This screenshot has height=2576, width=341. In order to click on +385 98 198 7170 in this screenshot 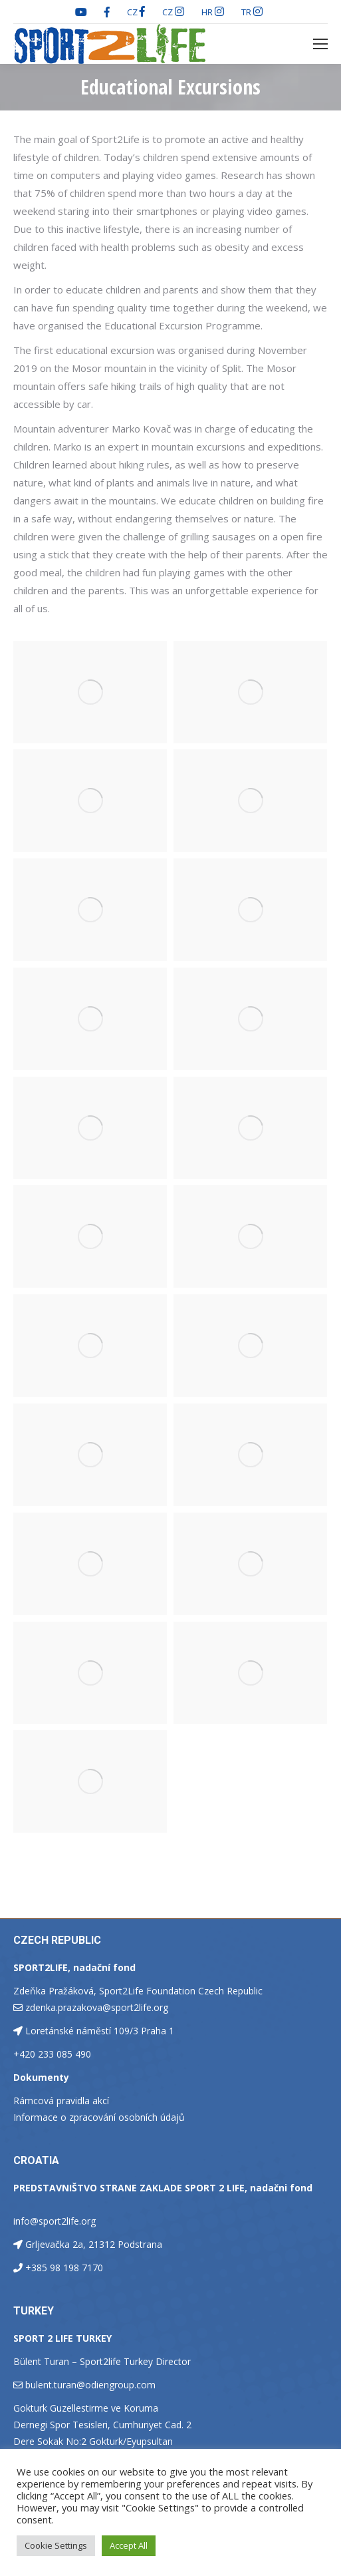, I will do `click(64, 2267)`.